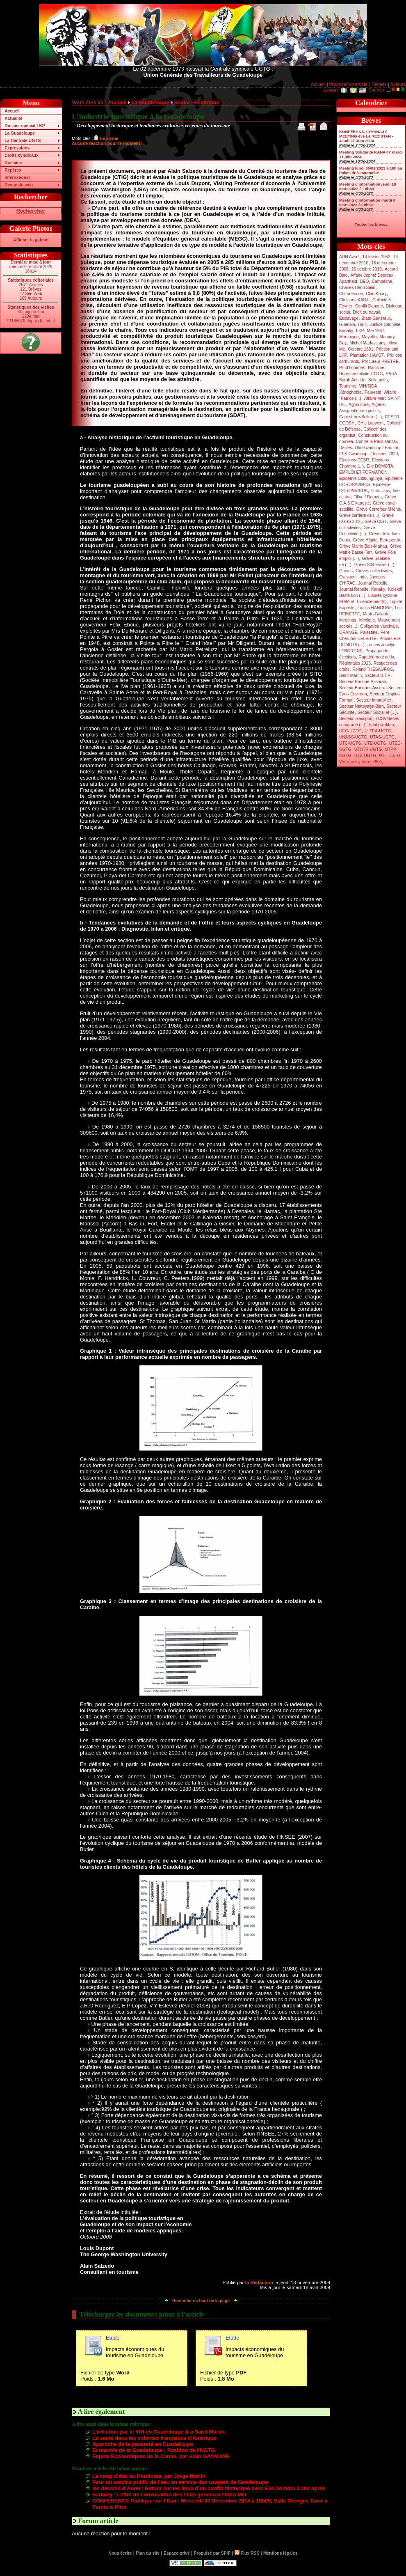  What do you see at coordinates (148, 2476) in the screenshot?
I see `Le coup d’état au Honduras, par Jorge Martin` at bounding box center [148, 2476].